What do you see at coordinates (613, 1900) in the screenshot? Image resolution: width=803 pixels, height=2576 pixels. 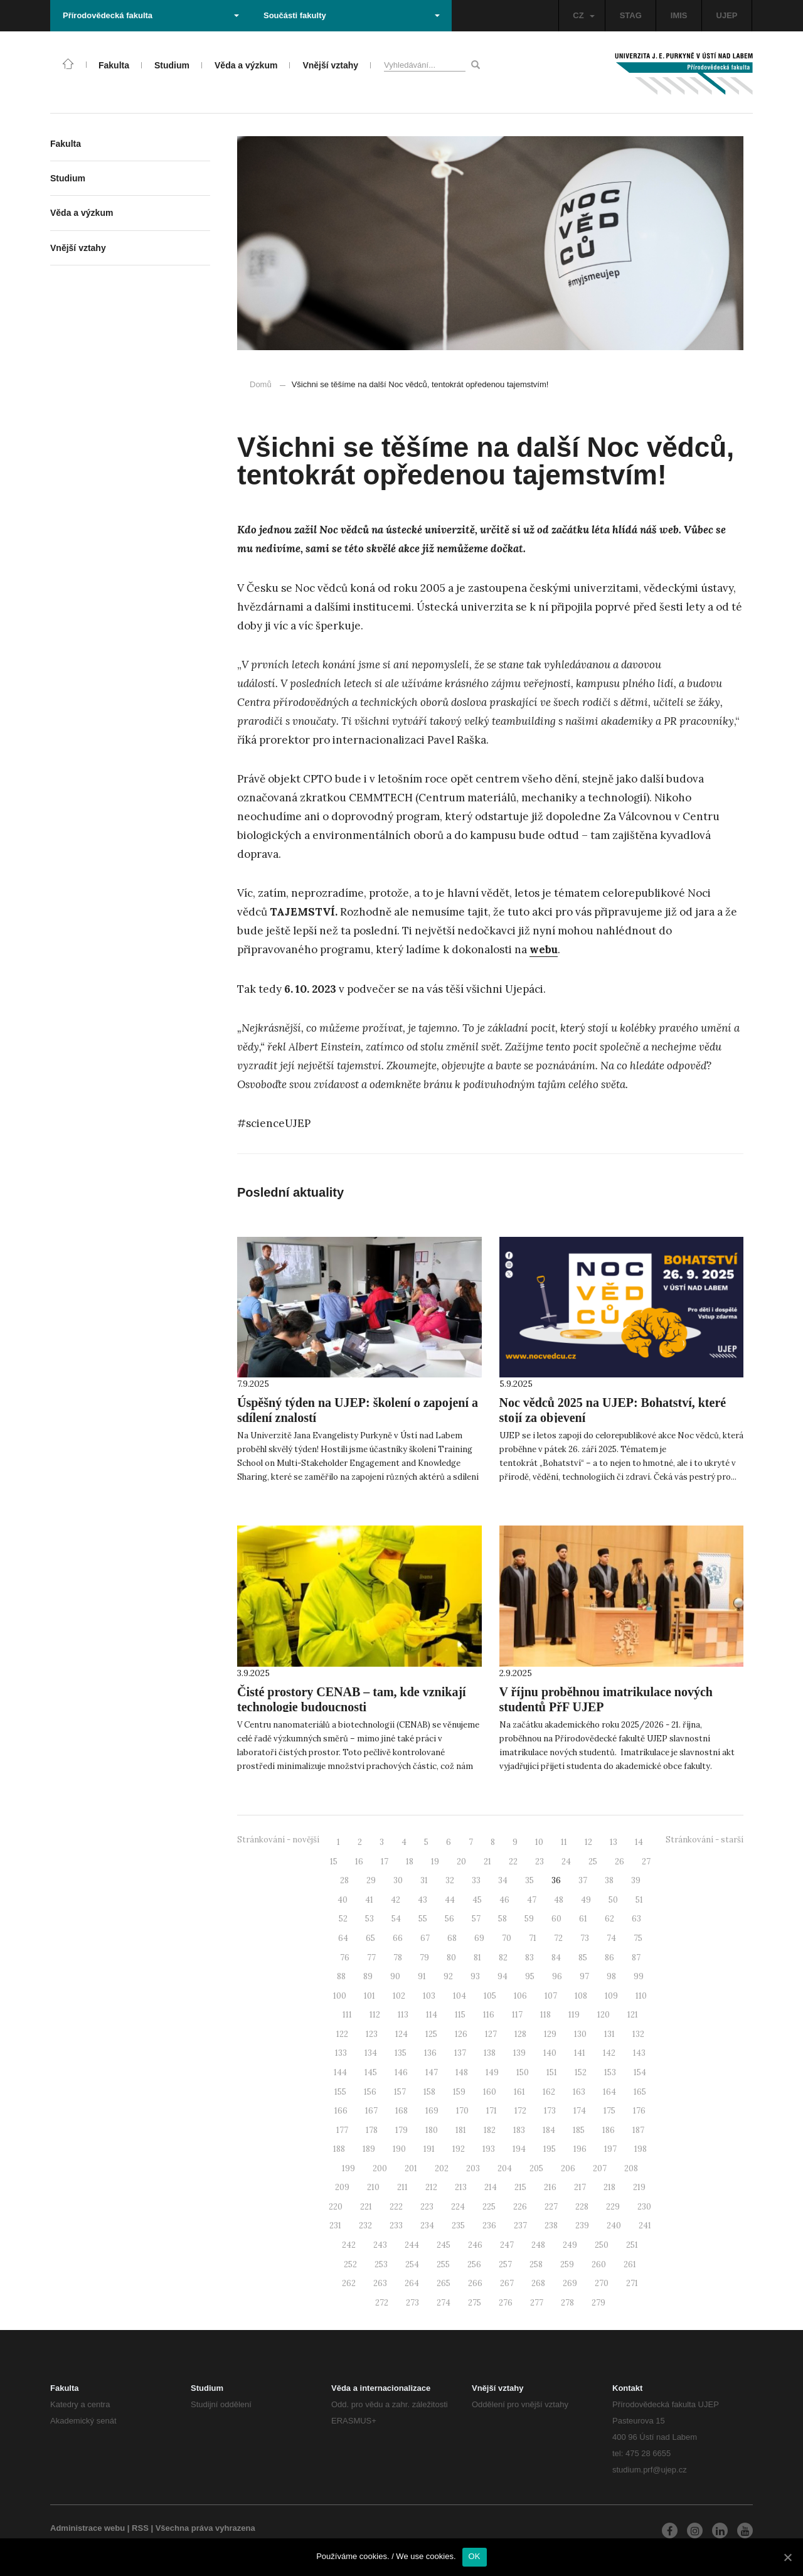 I see `50` at bounding box center [613, 1900].